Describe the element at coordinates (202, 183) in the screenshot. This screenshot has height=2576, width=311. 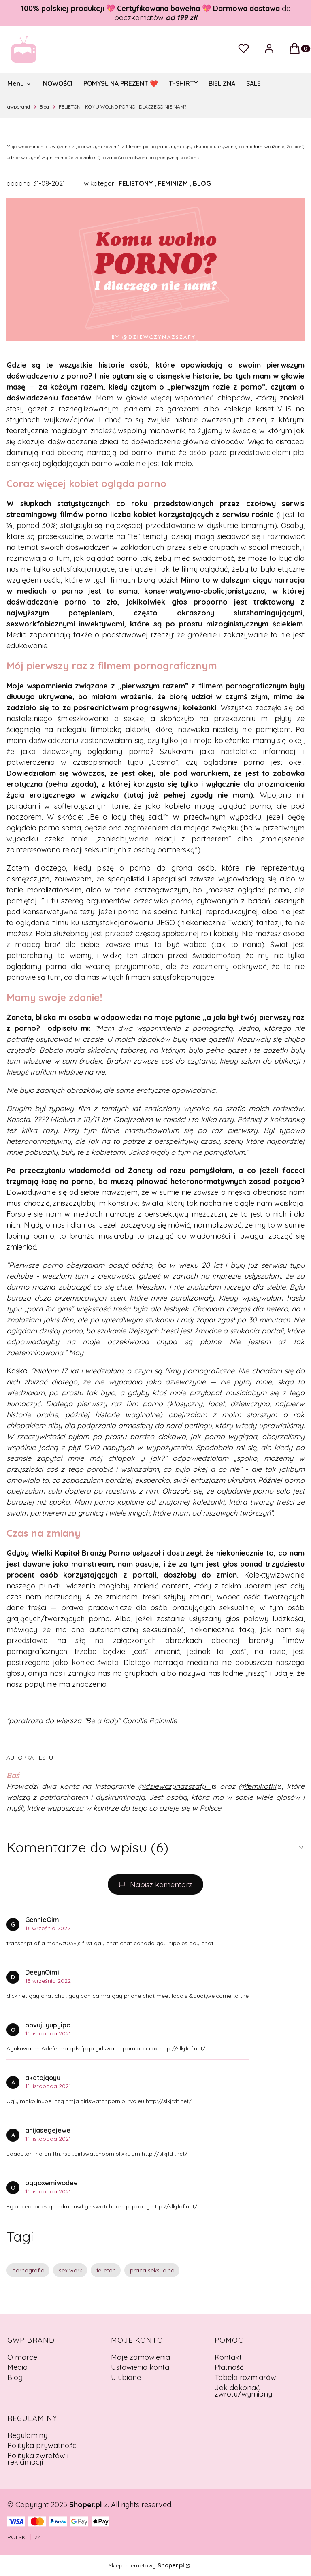
I see `BLOG` at that location.